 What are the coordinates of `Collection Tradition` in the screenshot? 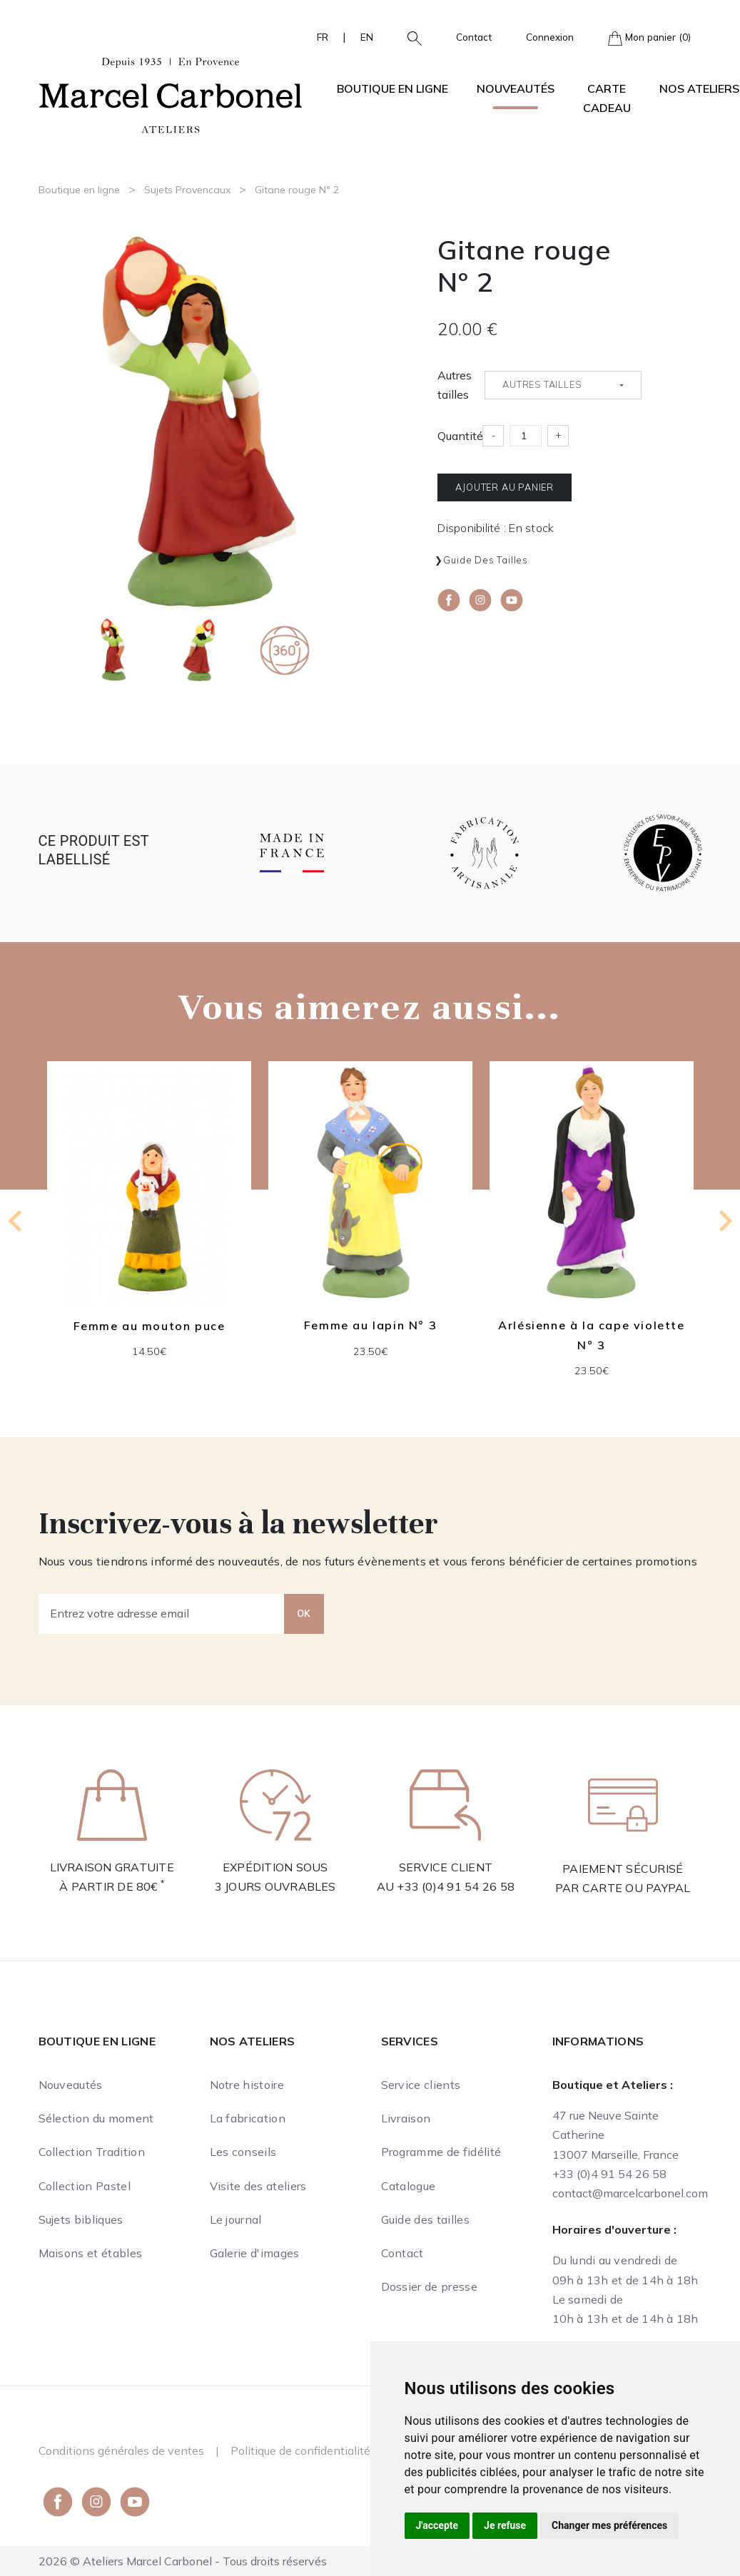 It's located at (92, 2152).